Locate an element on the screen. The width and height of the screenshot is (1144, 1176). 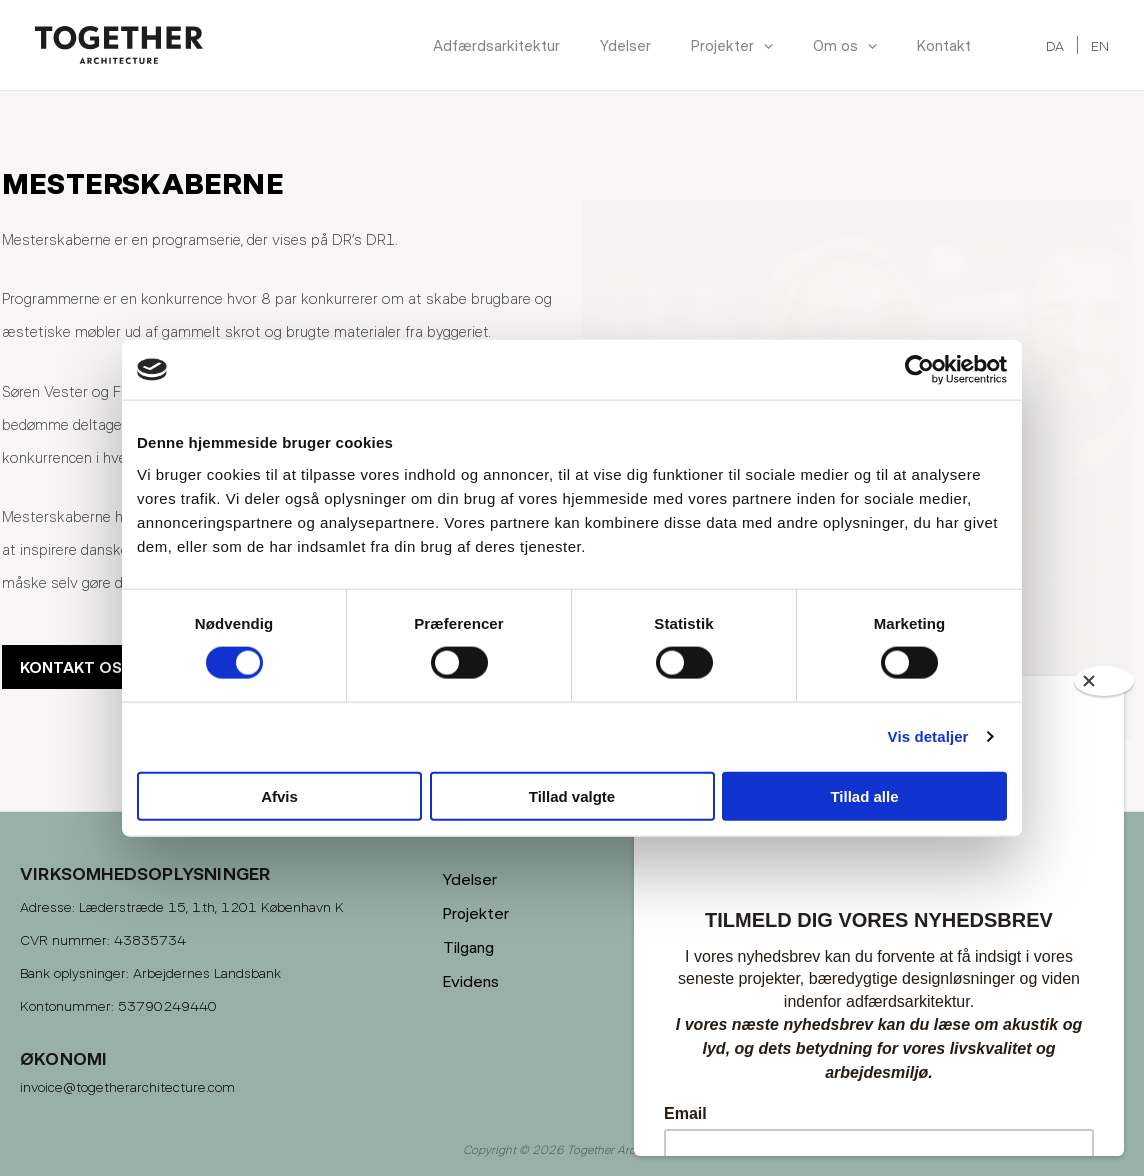
Tillad valgte is located at coordinates (572, 795).